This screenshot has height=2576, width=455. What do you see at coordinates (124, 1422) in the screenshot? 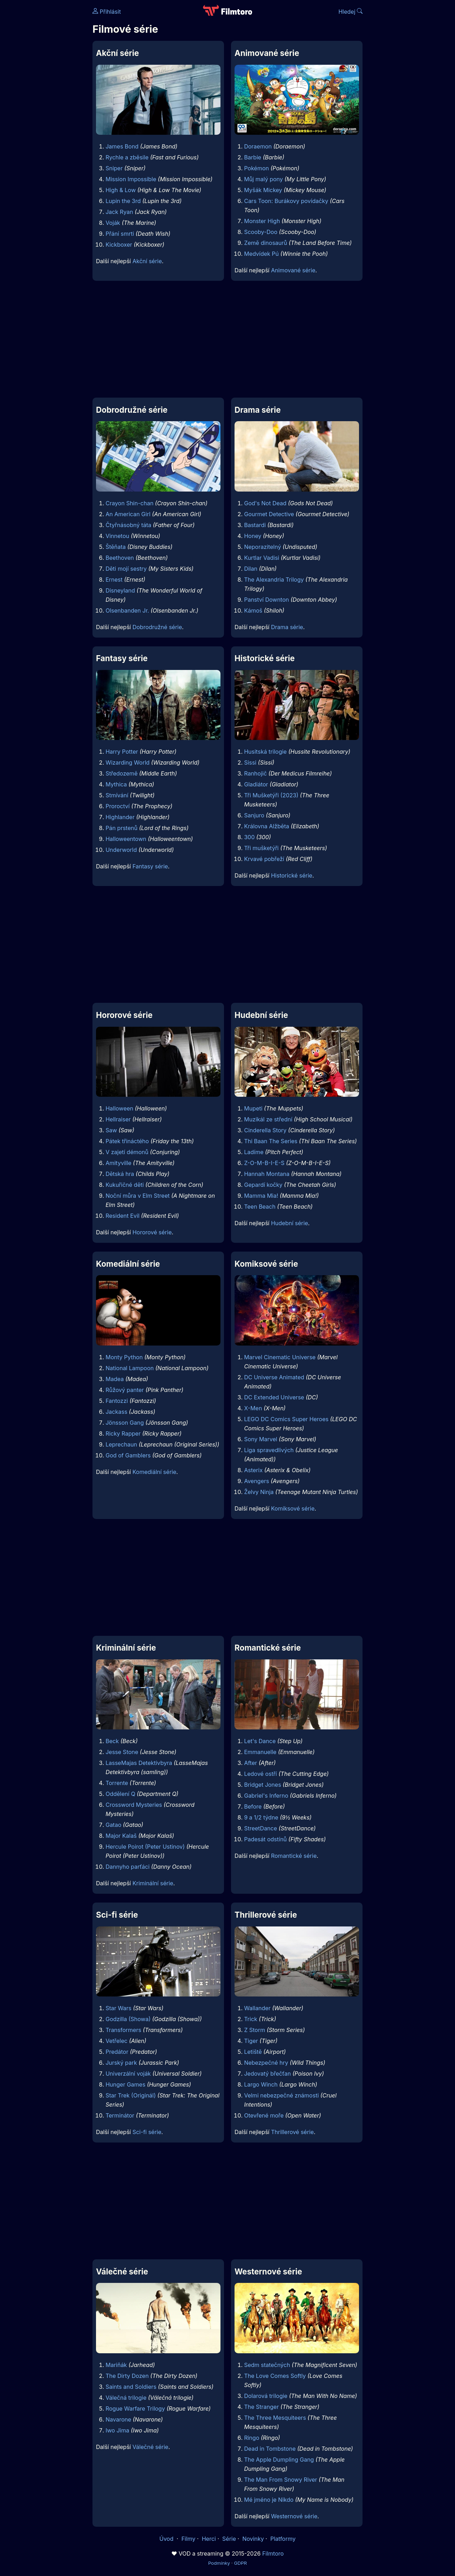
I see `Jönsson Gang` at bounding box center [124, 1422].